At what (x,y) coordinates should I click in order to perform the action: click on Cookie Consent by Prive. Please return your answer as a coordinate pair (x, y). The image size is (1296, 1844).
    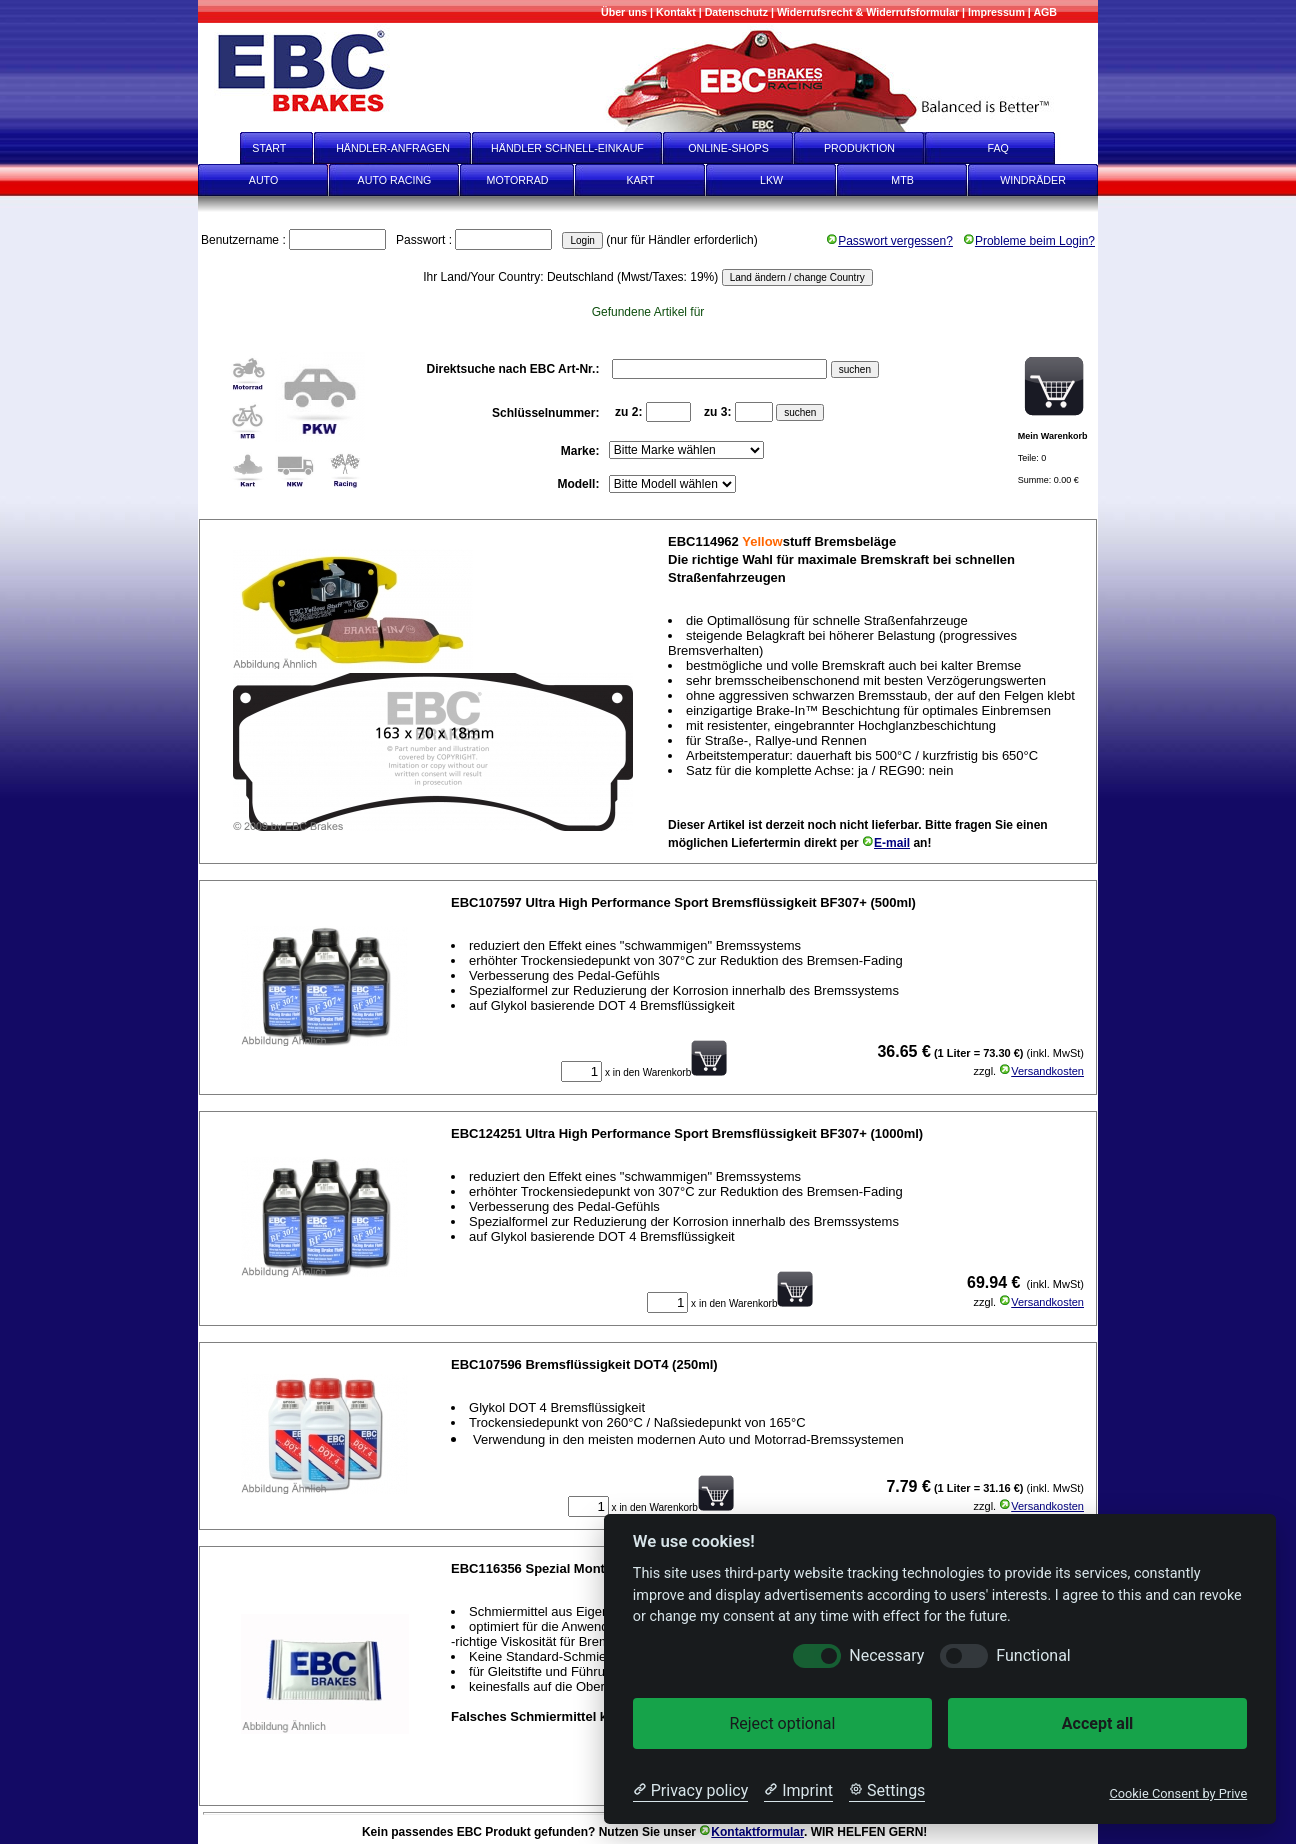
    Looking at the image, I should click on (1178, 1793).